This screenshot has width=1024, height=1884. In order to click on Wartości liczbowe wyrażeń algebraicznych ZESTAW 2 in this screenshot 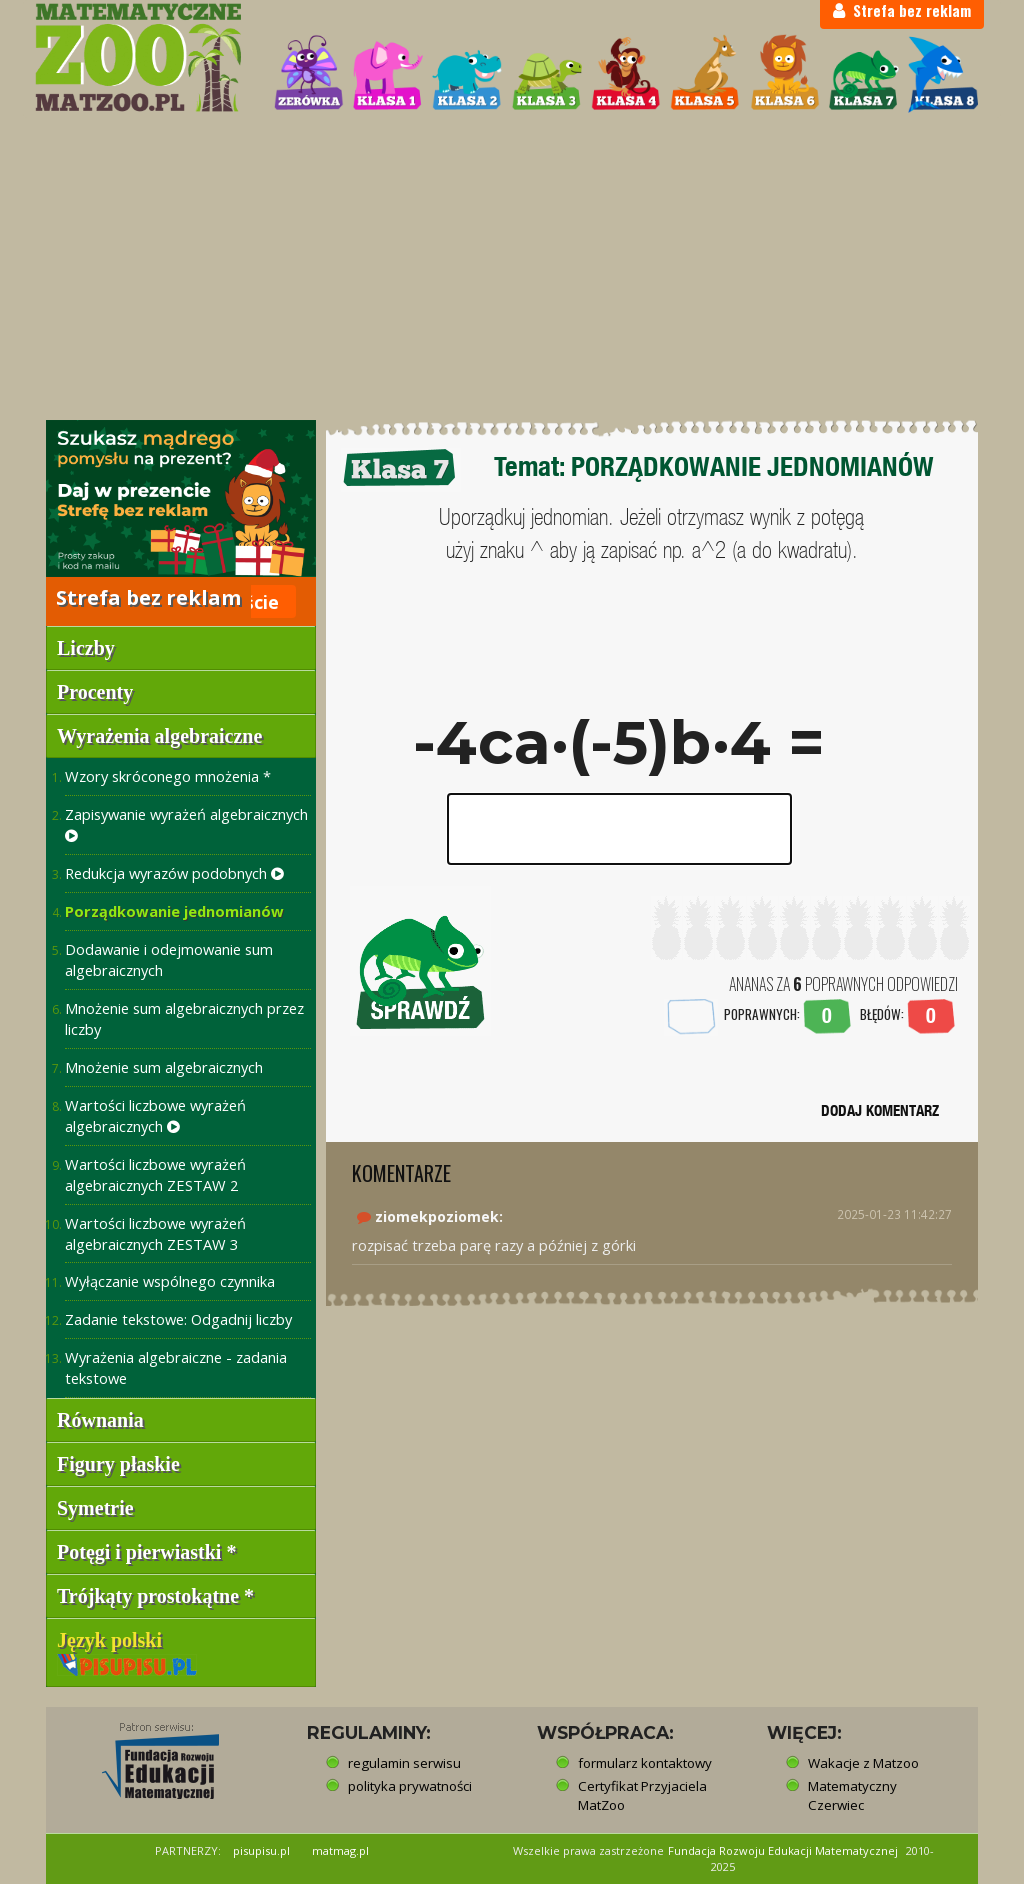, I will do `click(155, 1174)`.